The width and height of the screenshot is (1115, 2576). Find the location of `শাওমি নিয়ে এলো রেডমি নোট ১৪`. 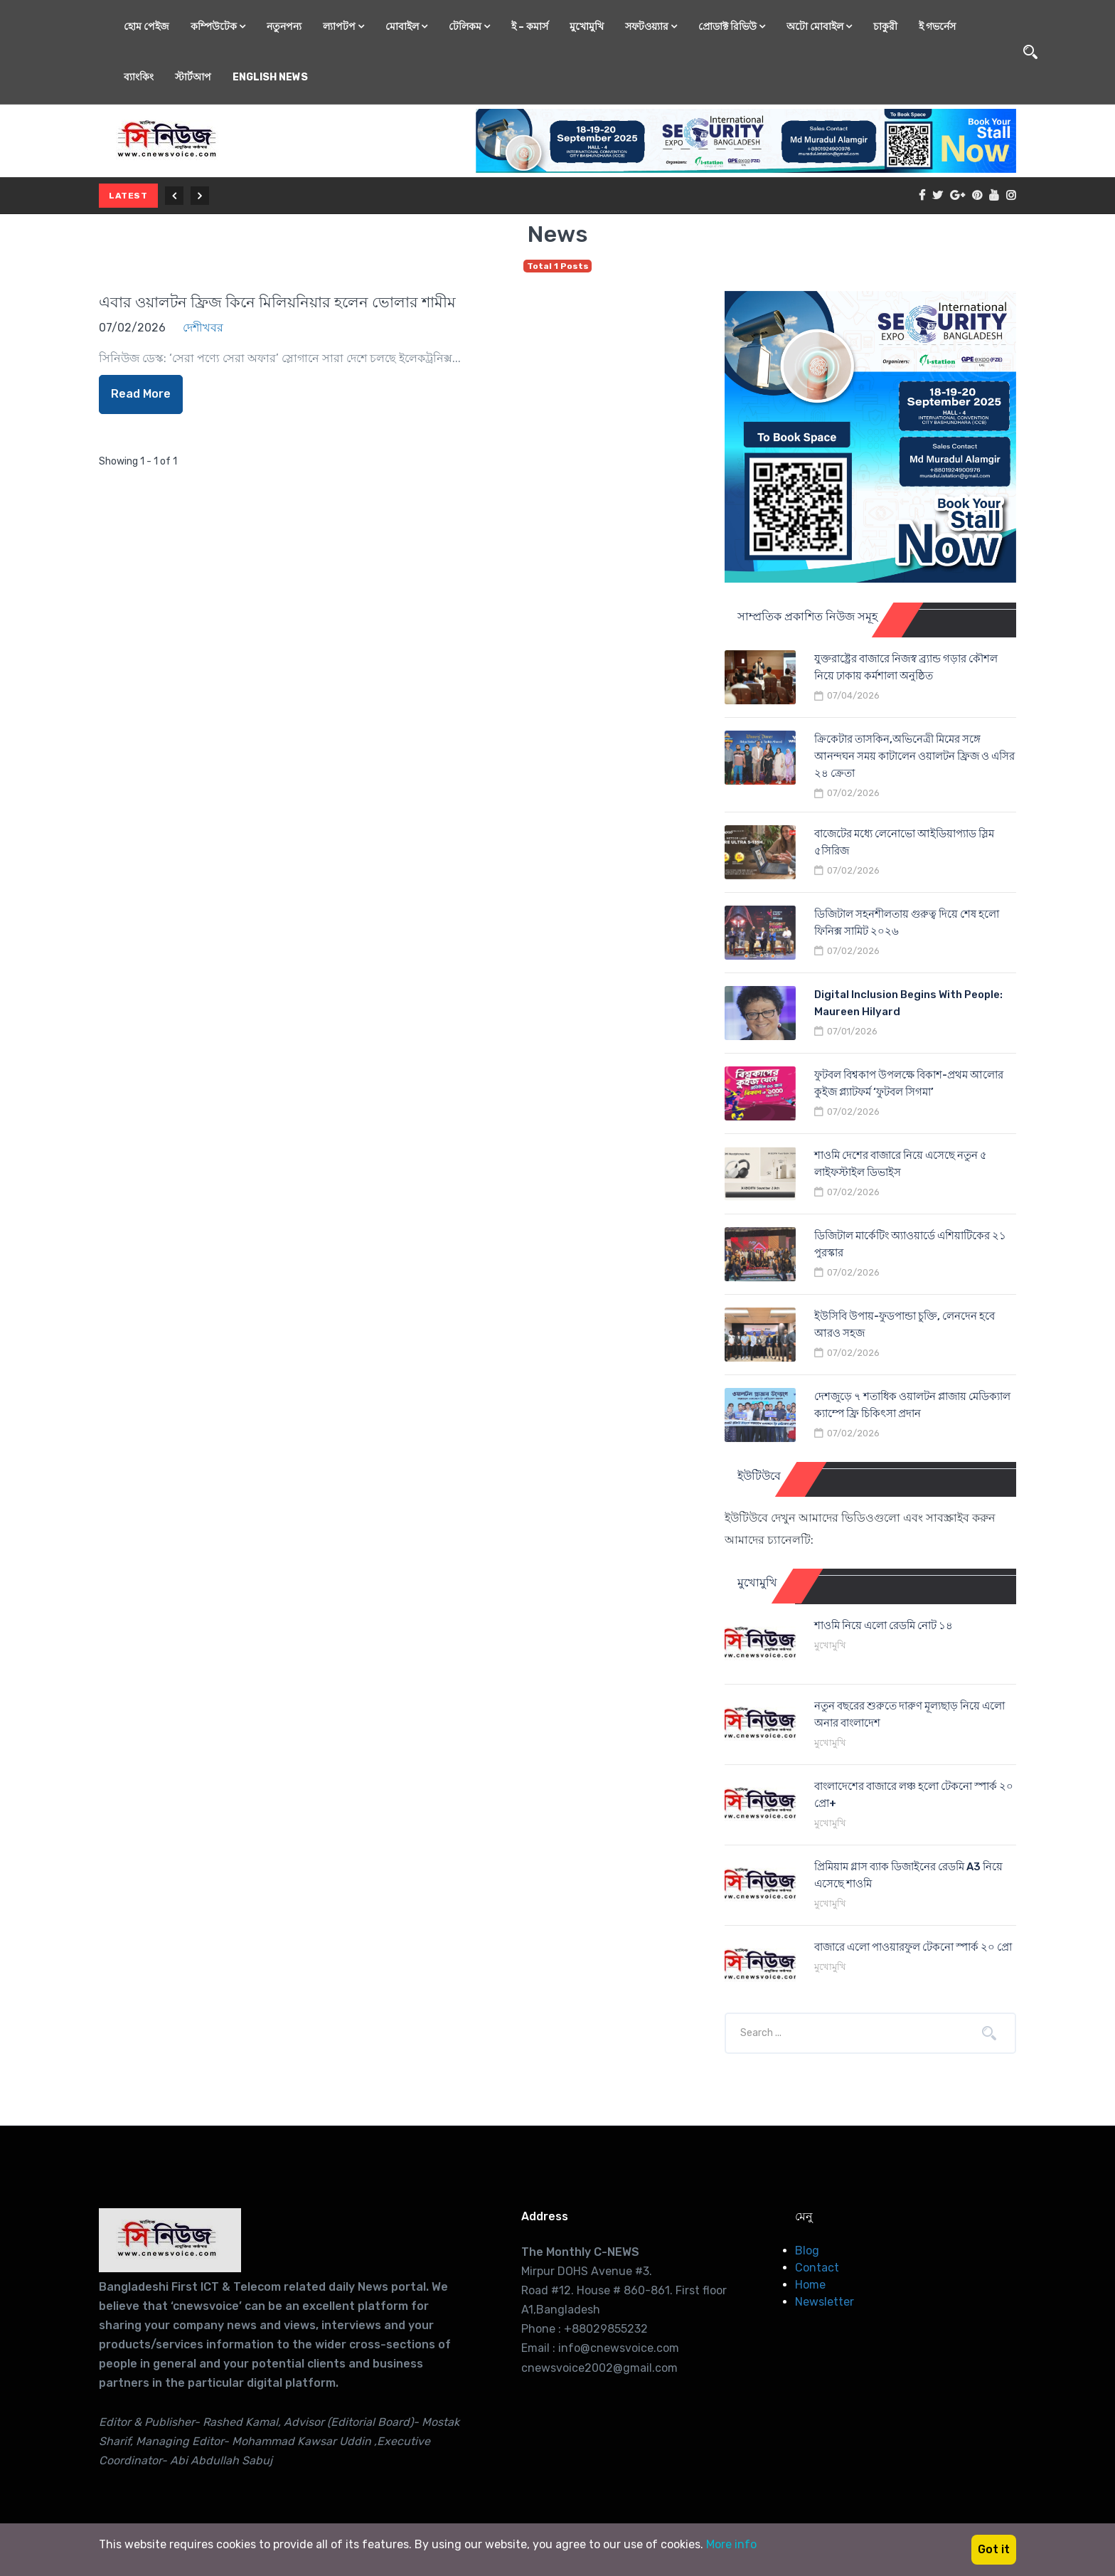

শাওমি নিয়ে এলো রেডমি নোট ১৪ is located at coordinates (883, 1625).